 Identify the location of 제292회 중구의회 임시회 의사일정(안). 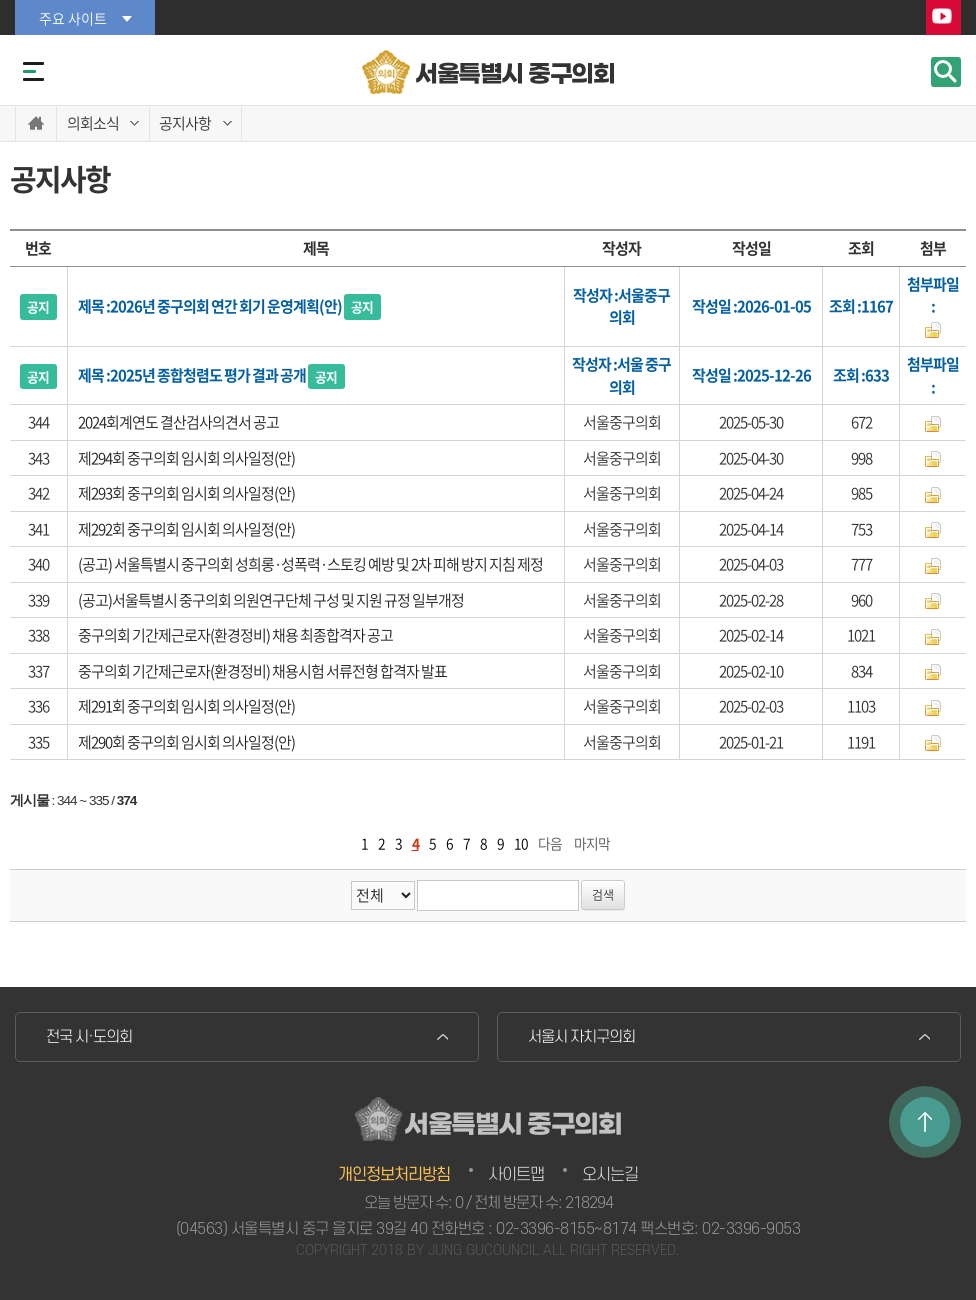
(186, 529).